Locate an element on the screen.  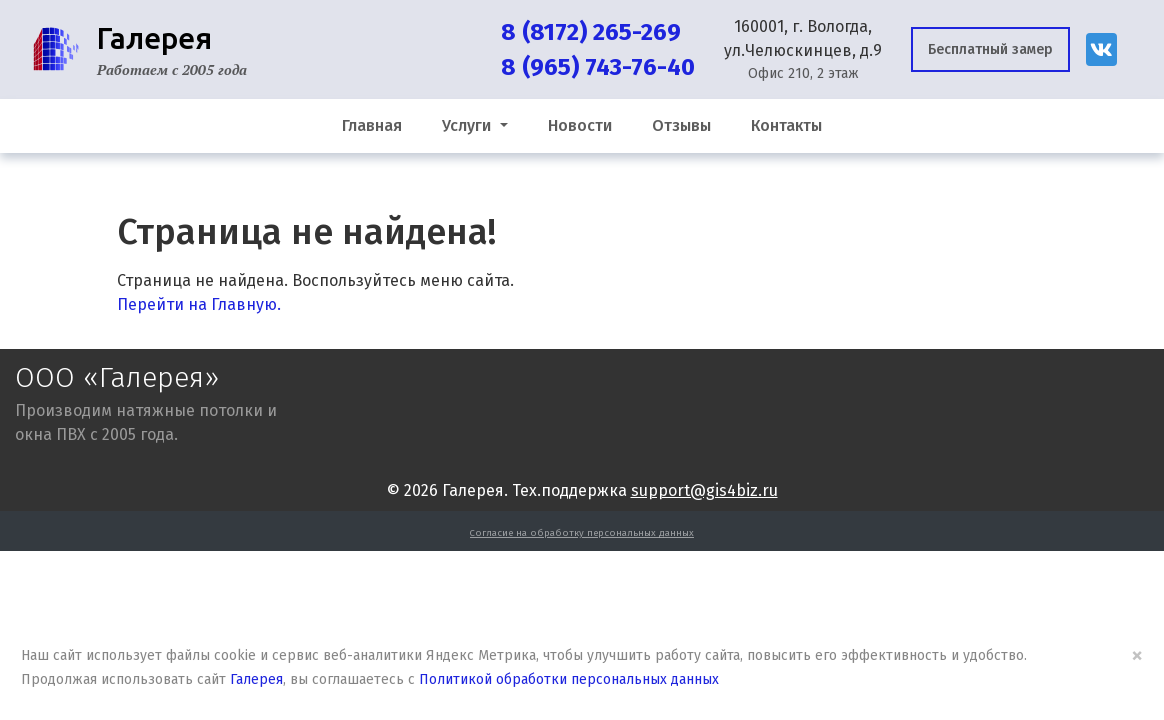
Новости is located at coordinates (580, 125).